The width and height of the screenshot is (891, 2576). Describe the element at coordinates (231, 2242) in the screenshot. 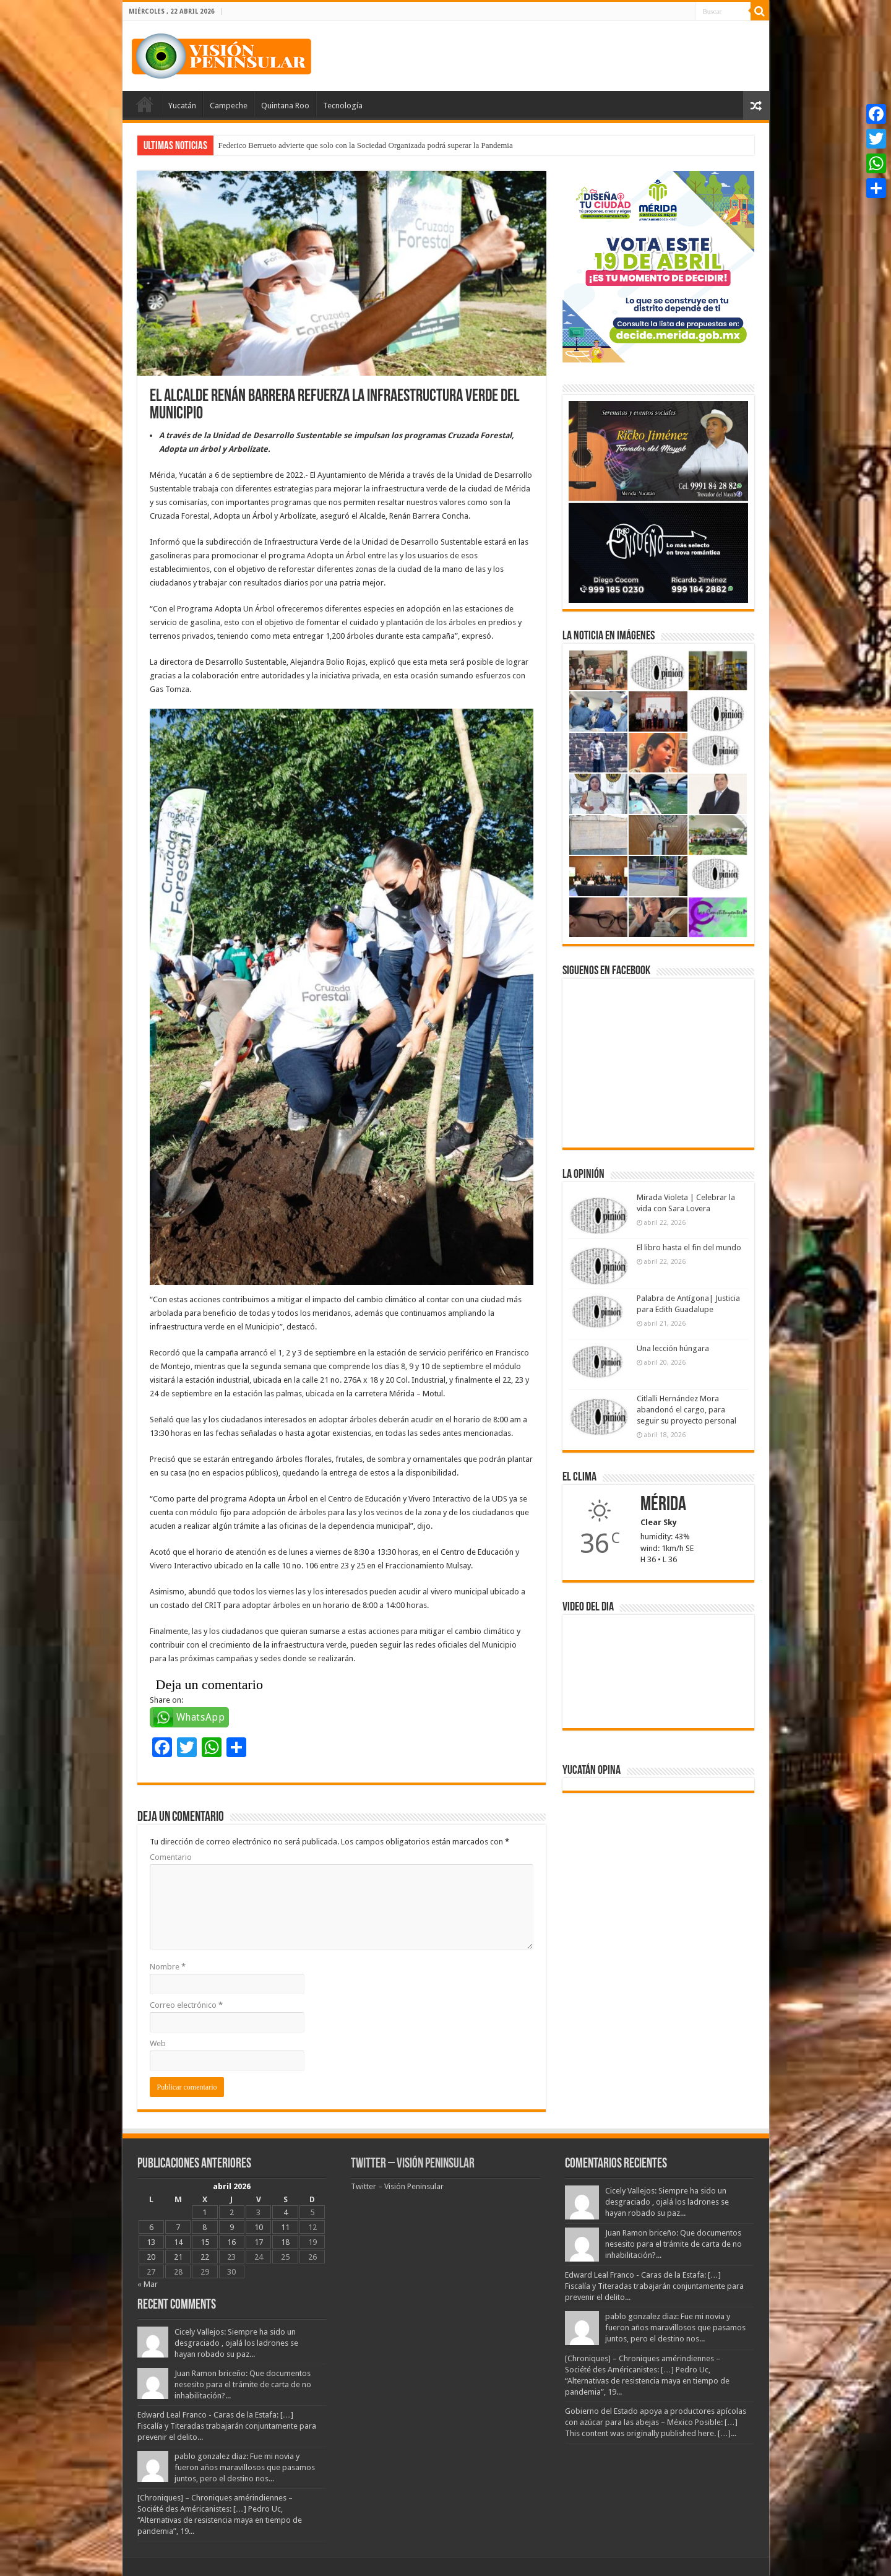

I see `16 [Entradas publicadas el 16 April, 2026]` at that location.